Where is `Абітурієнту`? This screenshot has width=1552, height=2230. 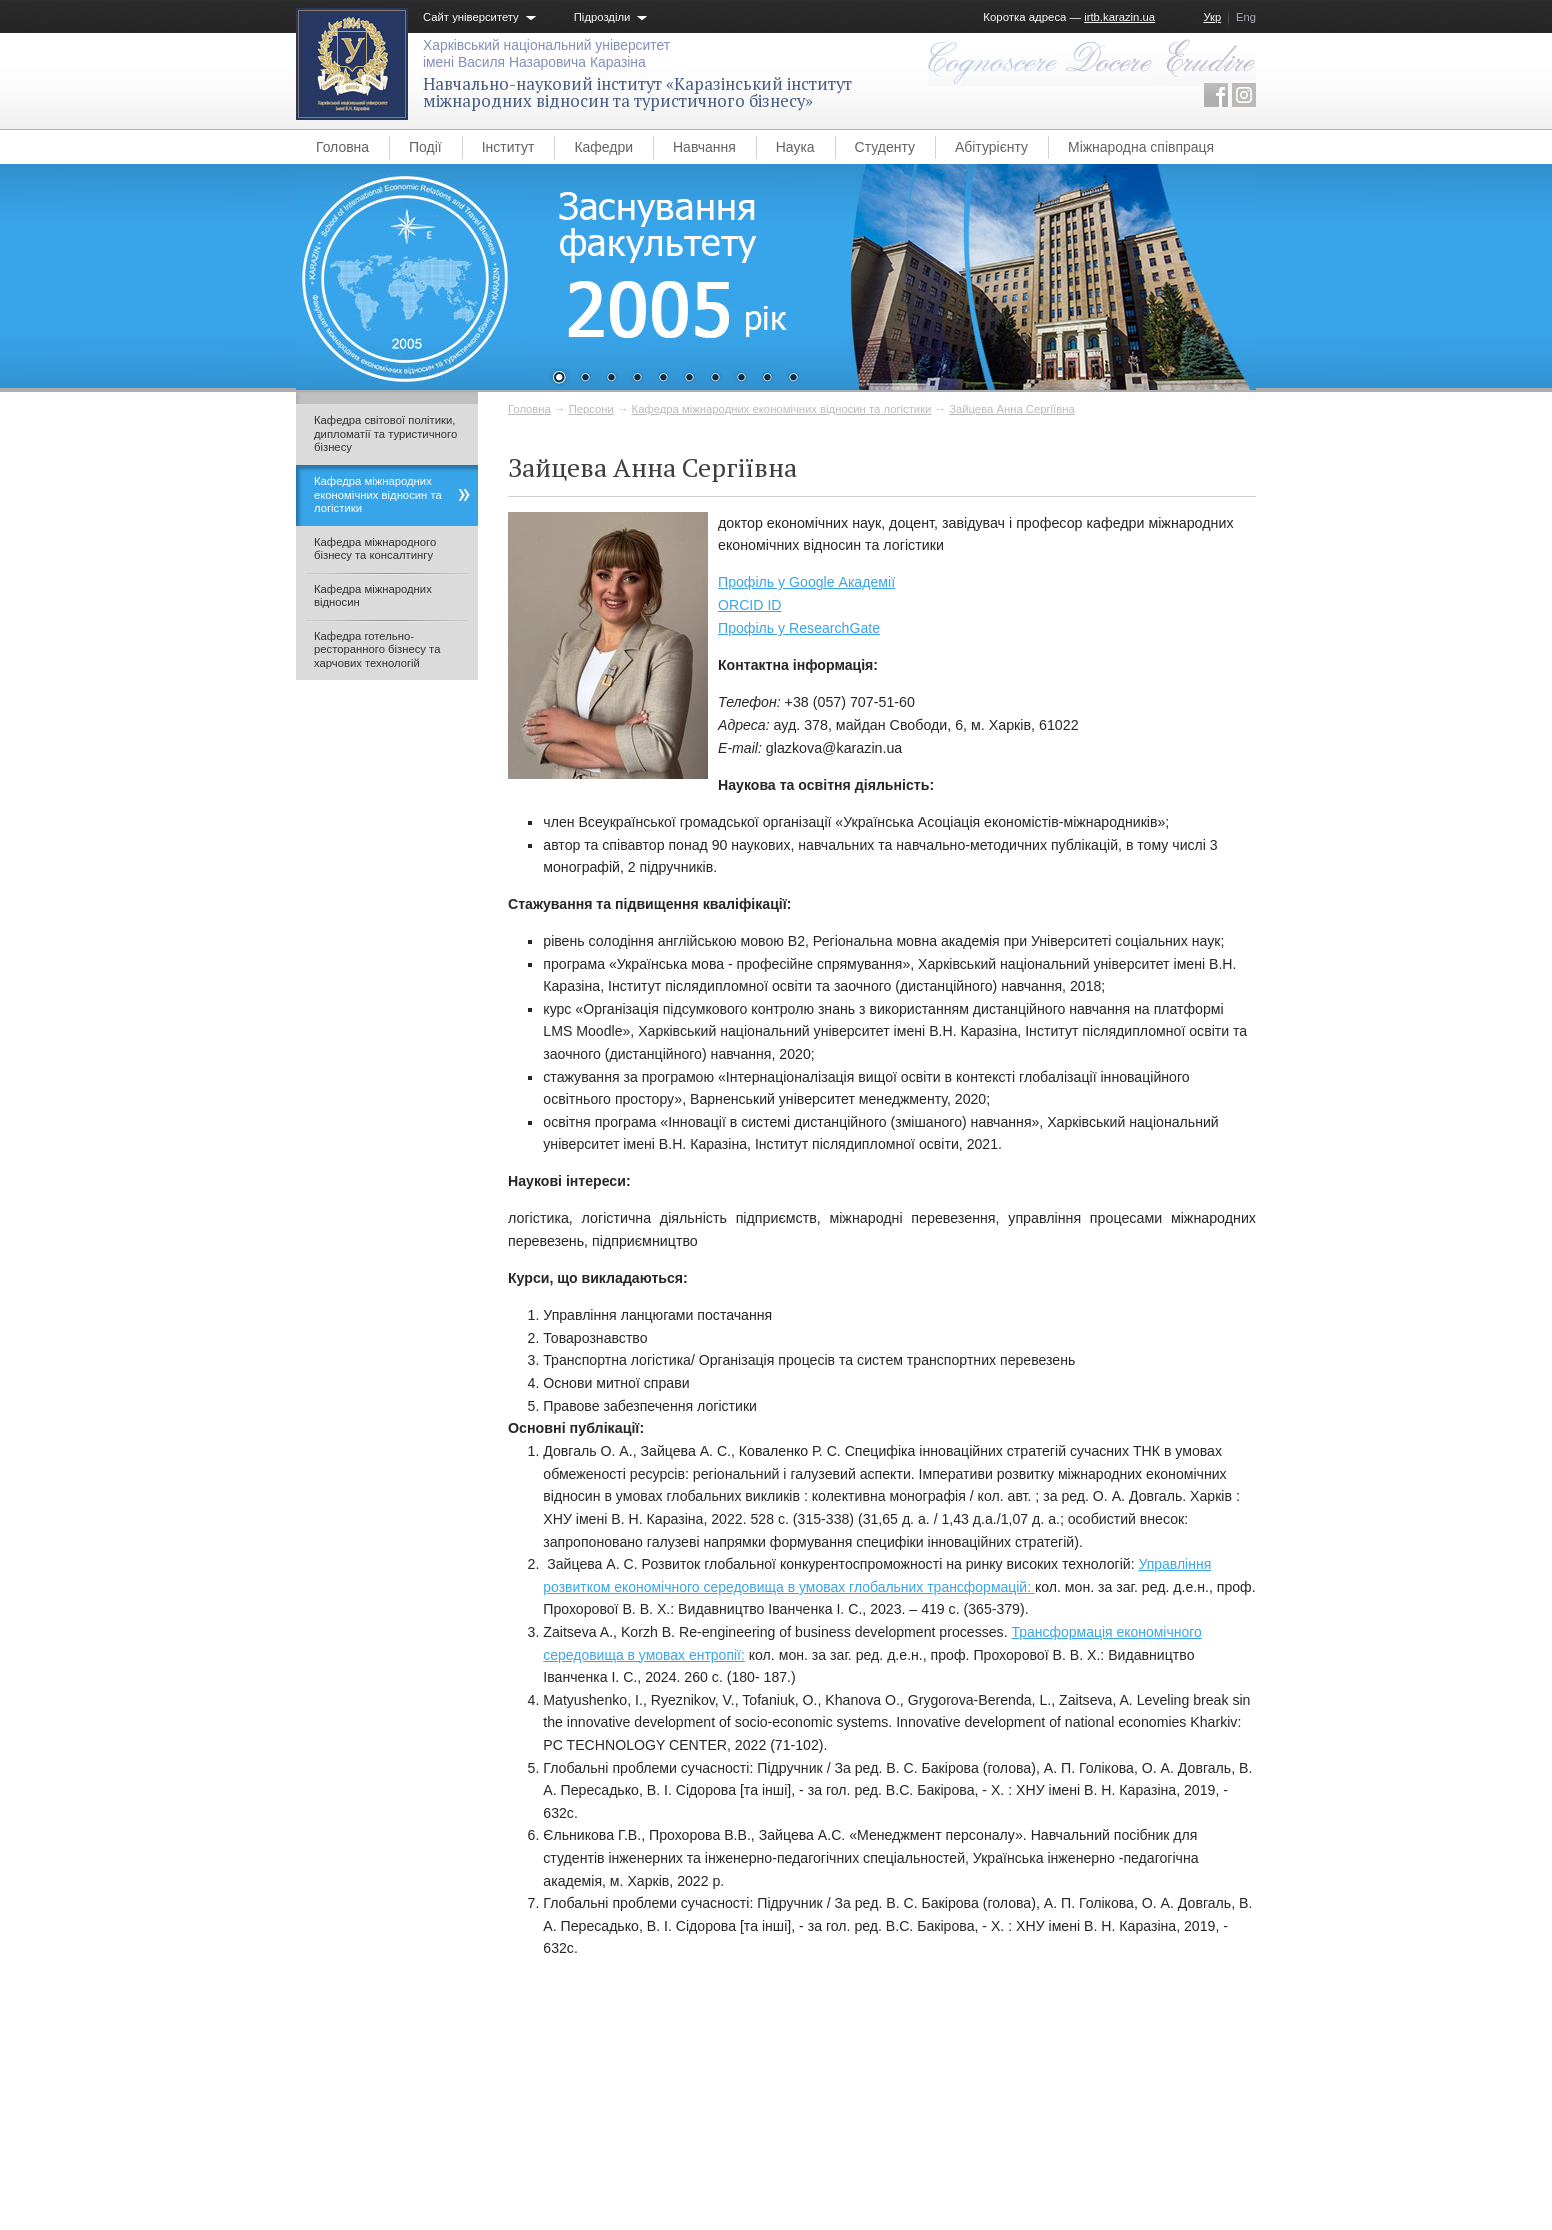
Абітурієнту is located at coordinates (991, 147).